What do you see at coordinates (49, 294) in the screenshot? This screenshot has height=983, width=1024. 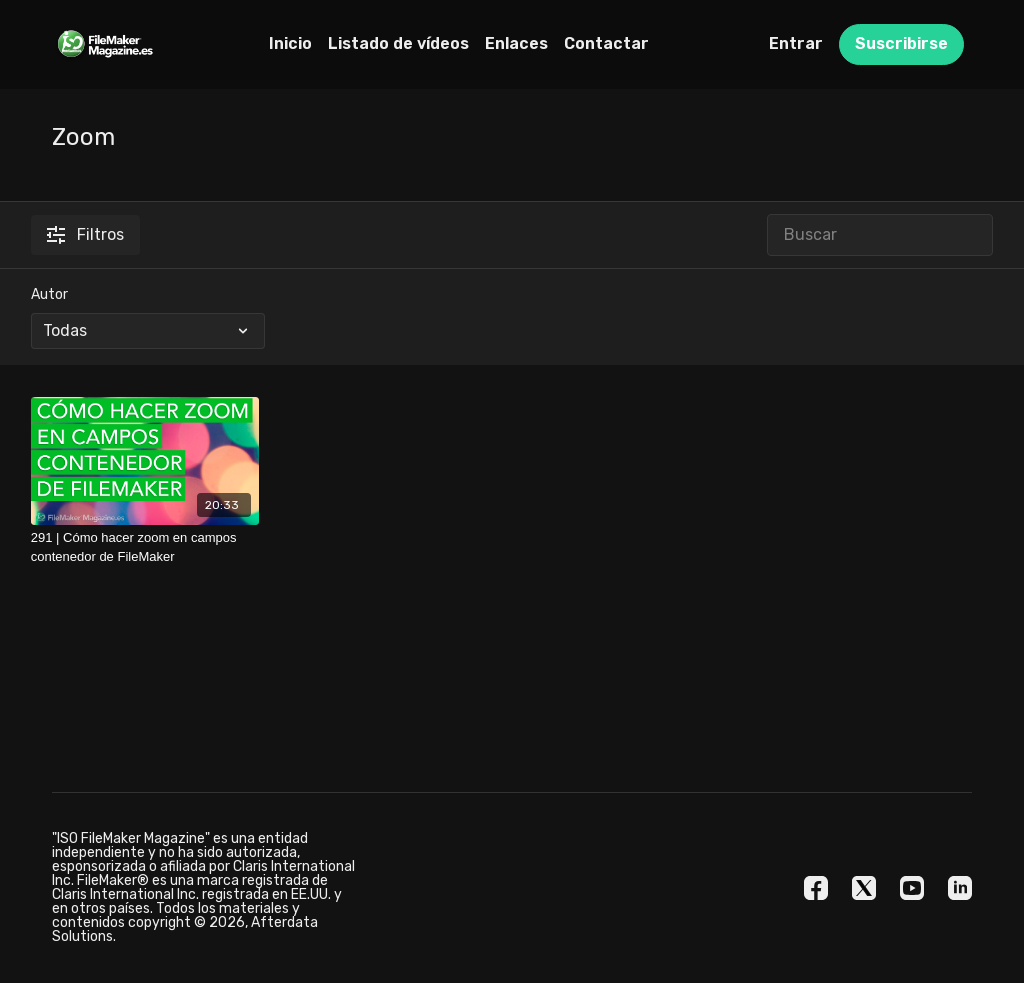 I see `Autor` at bounding box center [49, 294].